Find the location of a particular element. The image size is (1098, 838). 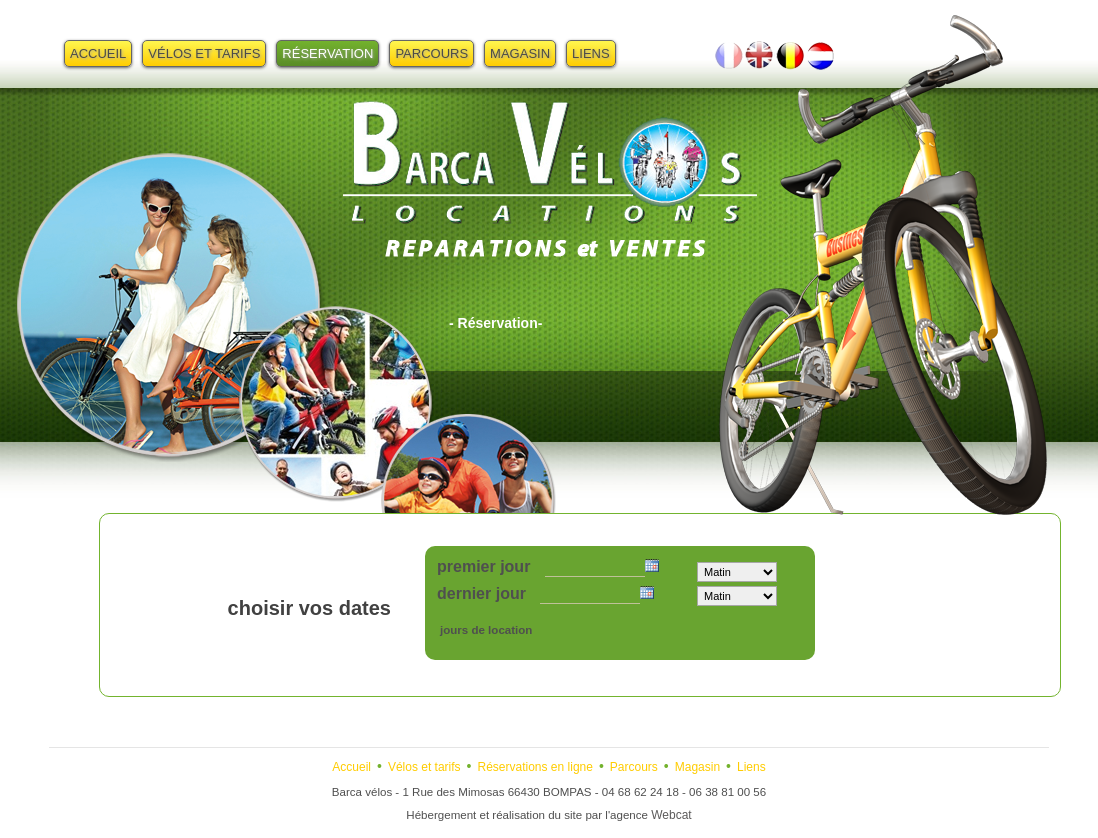

premier jour is located at coordinates (483, 566).